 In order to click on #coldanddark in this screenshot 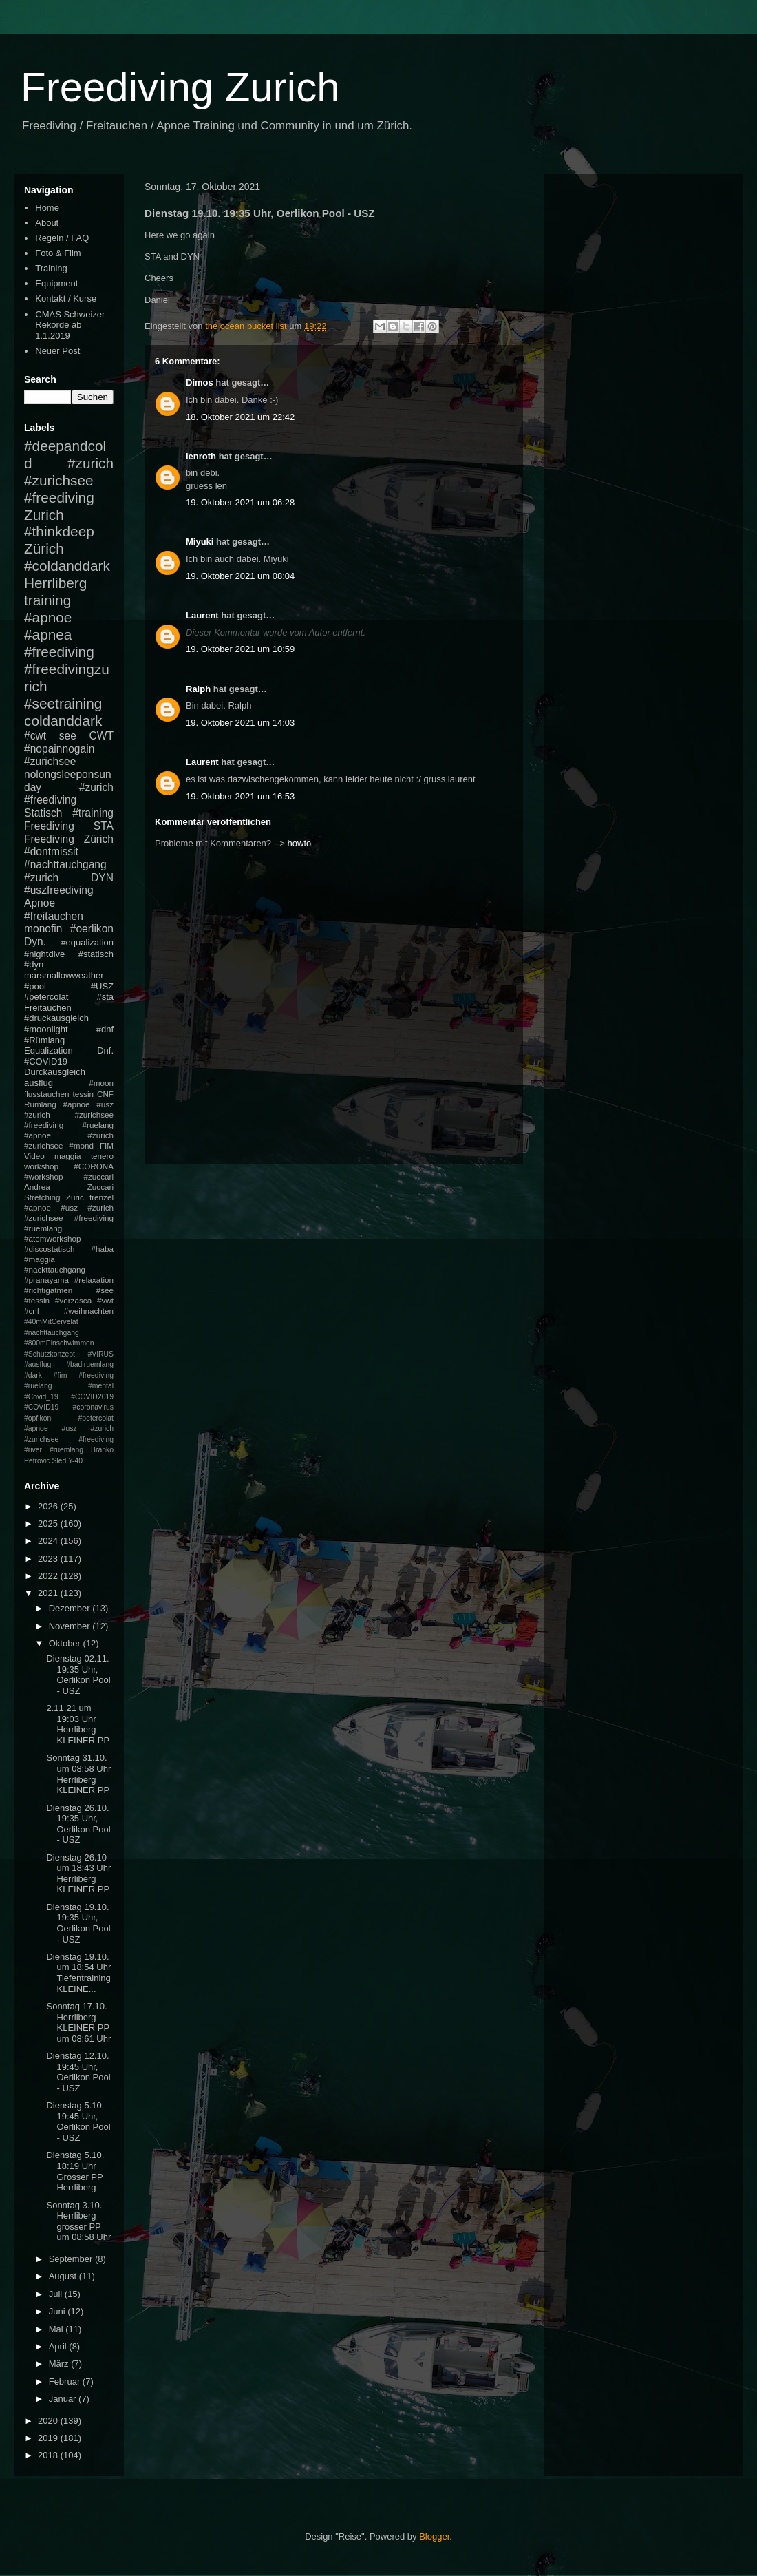, I will do `click(67, 566)`.